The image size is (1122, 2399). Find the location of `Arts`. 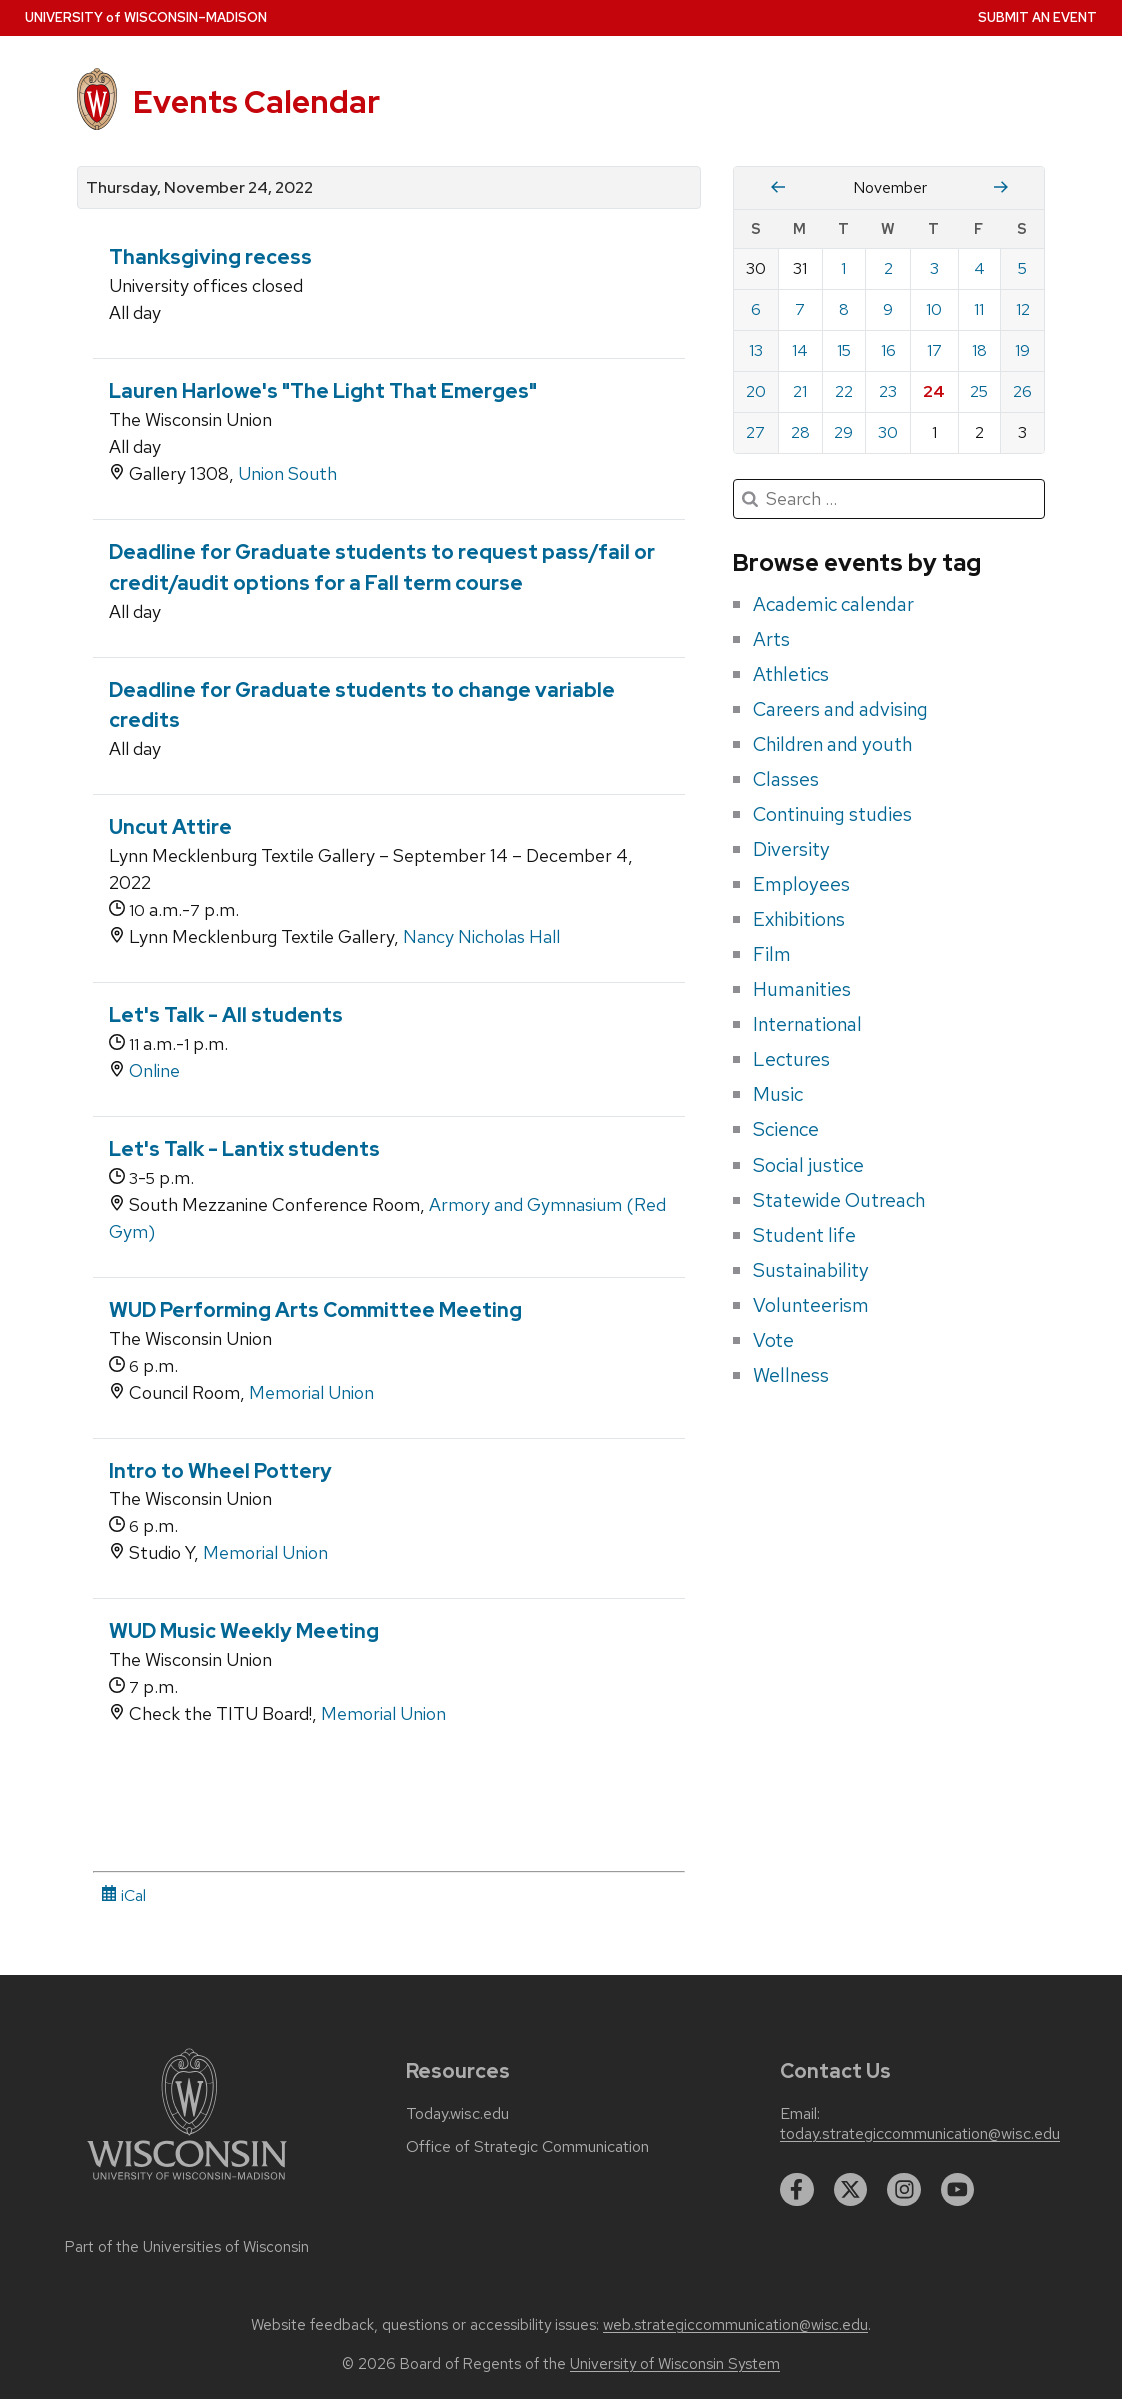

Arts is located at coordinates (771, 639).